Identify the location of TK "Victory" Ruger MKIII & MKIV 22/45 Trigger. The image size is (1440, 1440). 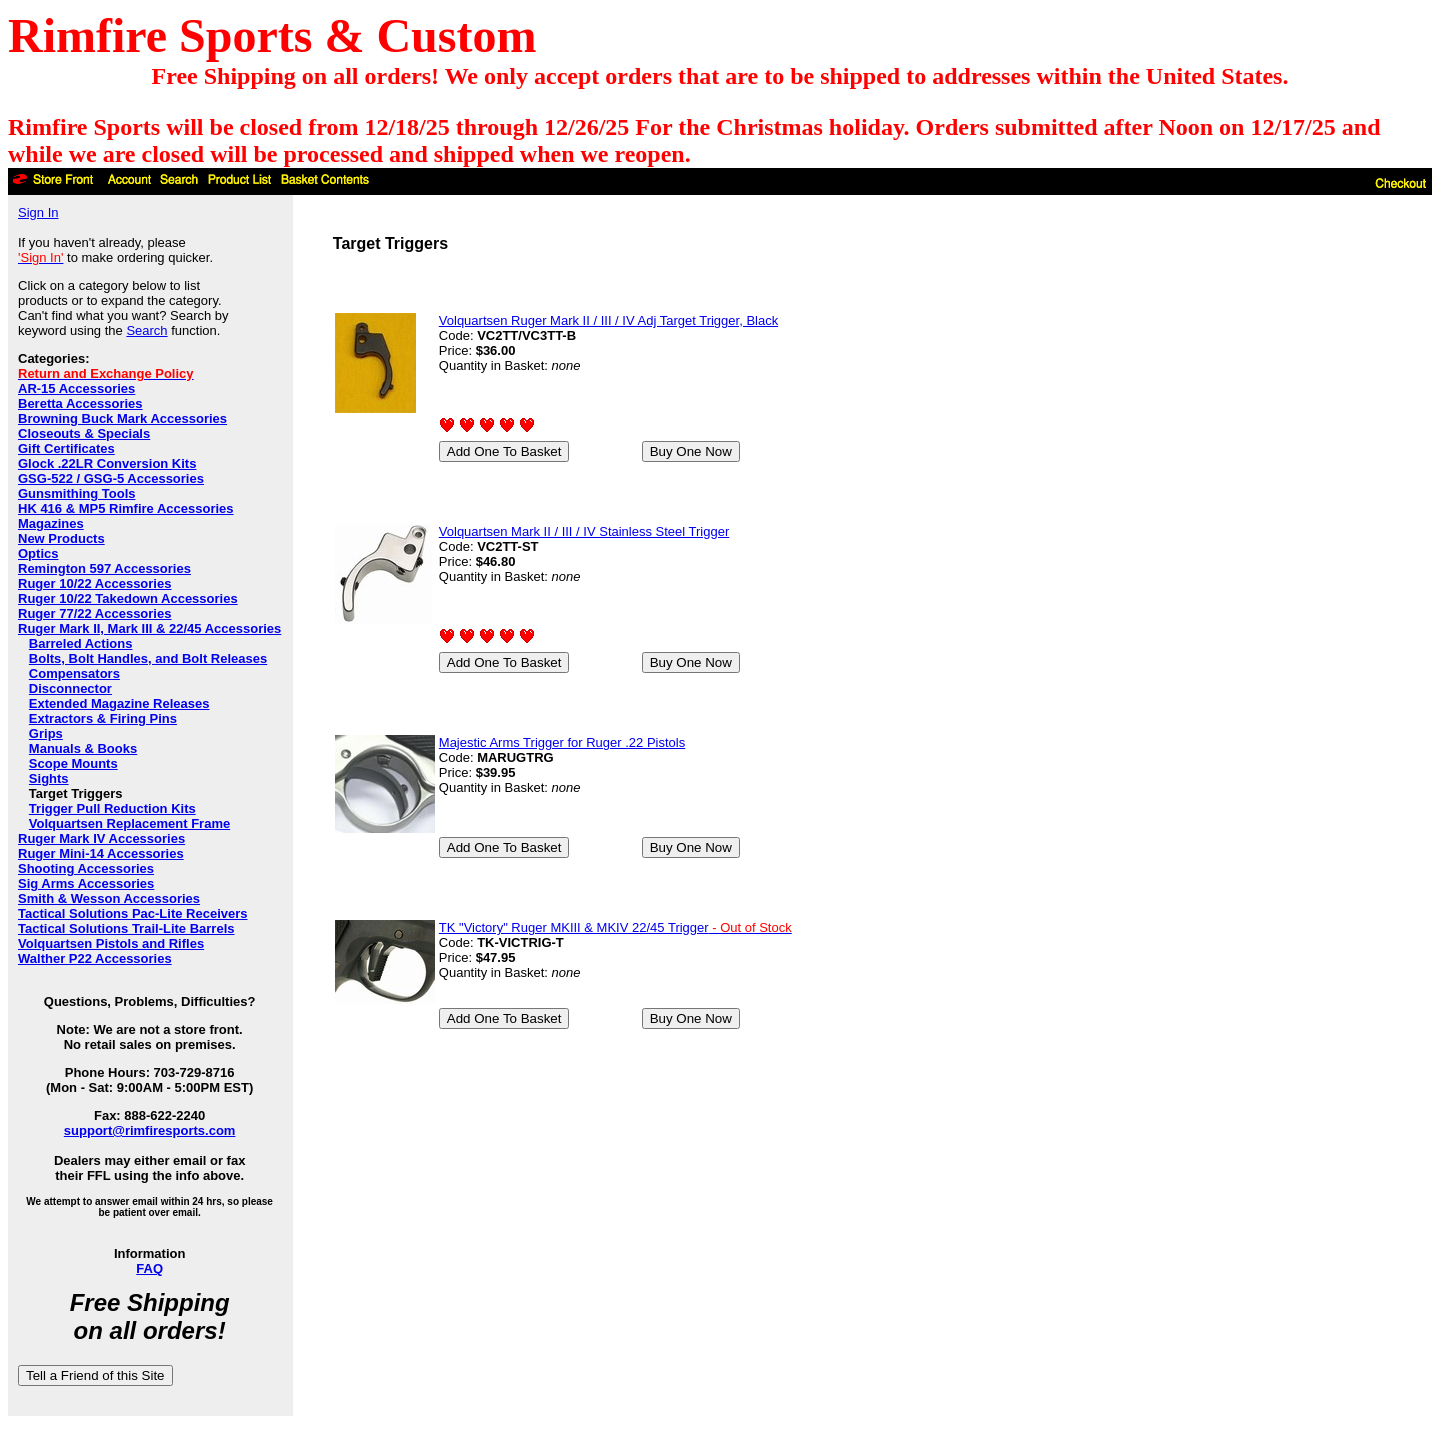
(615, 927).